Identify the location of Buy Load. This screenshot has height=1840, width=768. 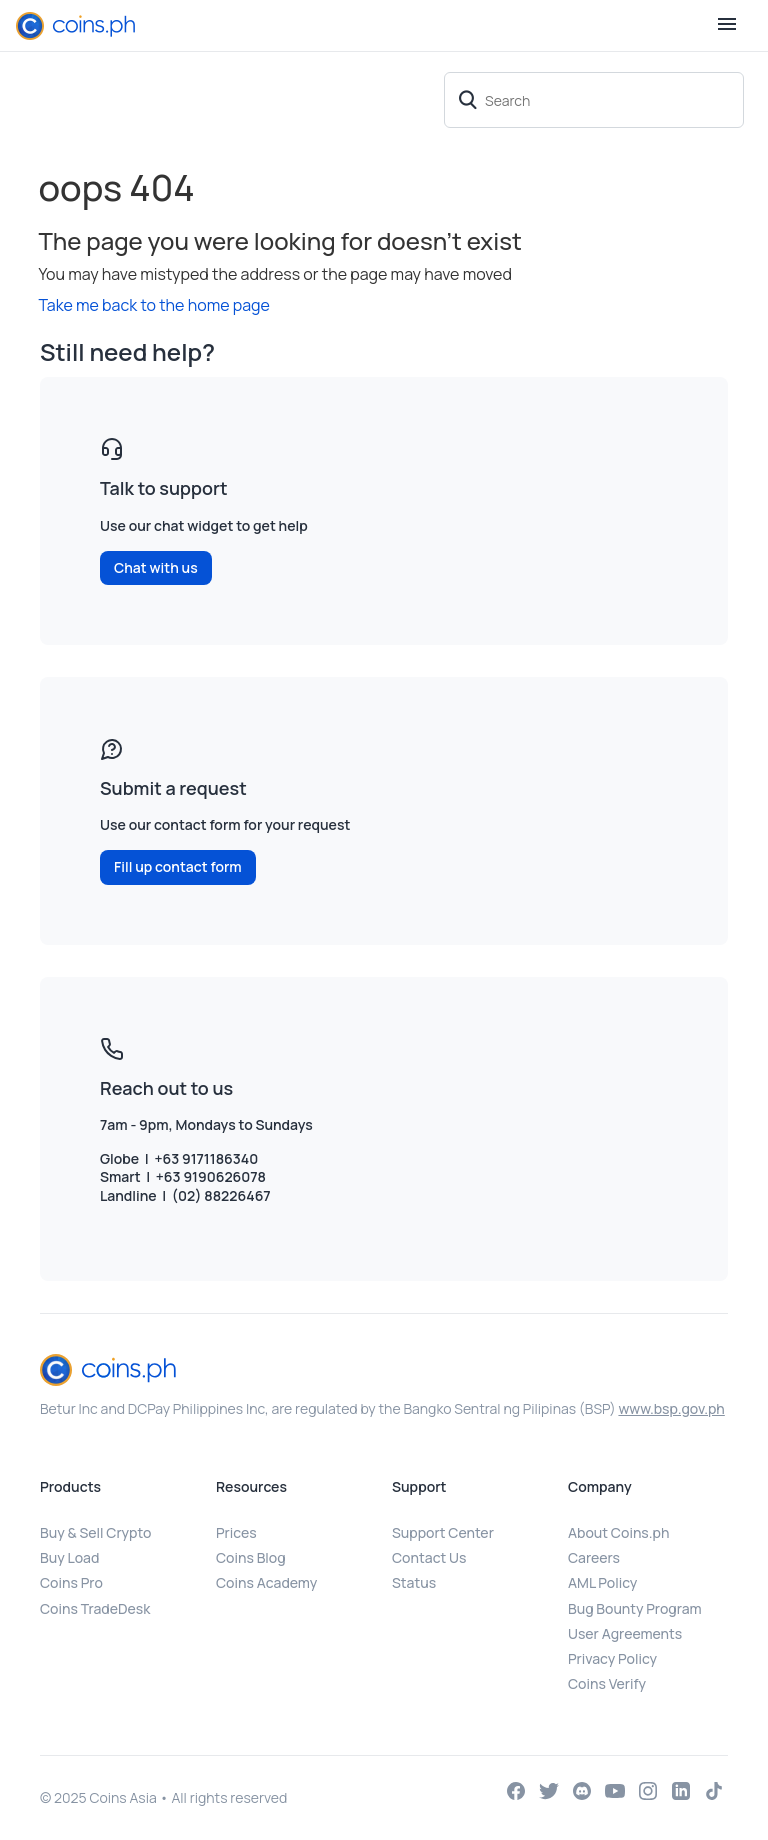
(69, 1557).